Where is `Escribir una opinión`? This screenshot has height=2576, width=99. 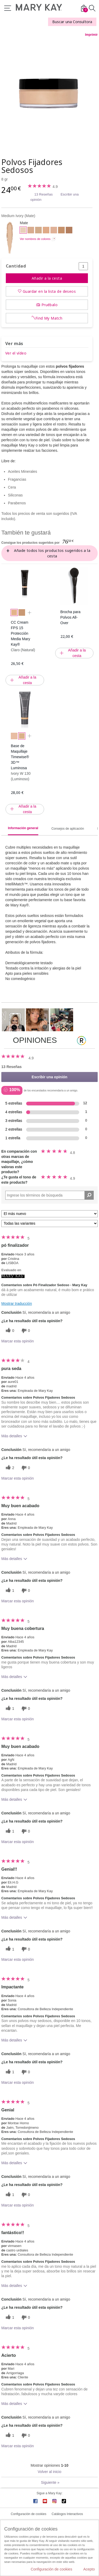
Escribir una opinión is located at coordinates (49, 1077).